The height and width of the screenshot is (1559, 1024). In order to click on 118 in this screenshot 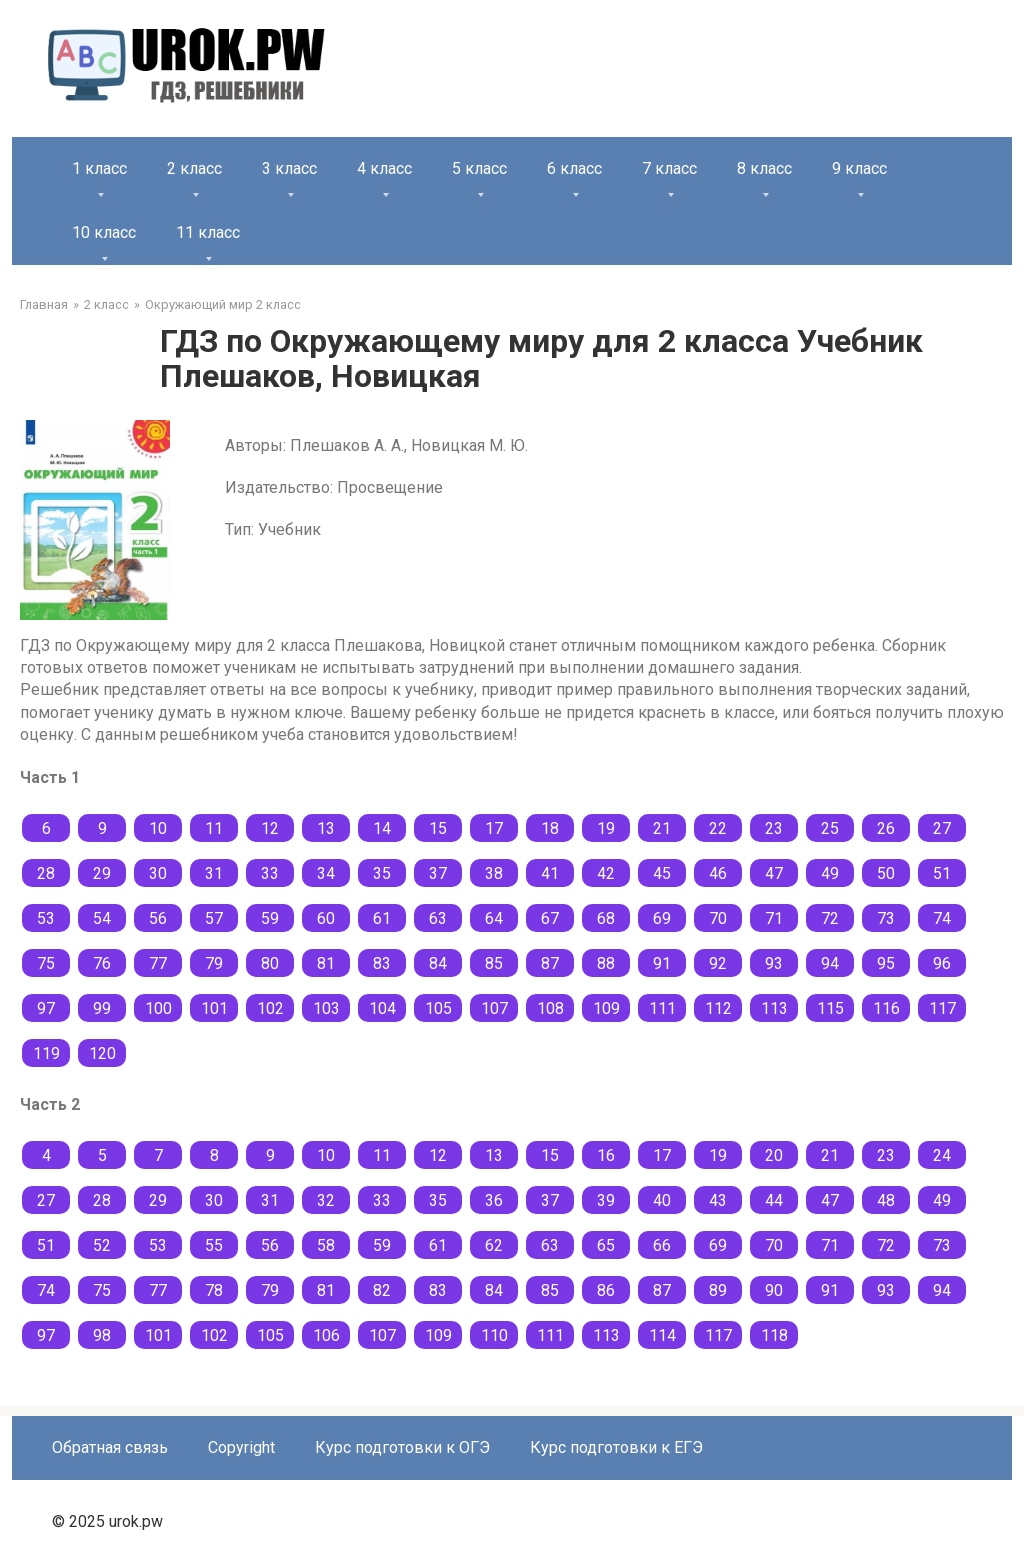, I will do `click(774, 1335)`.